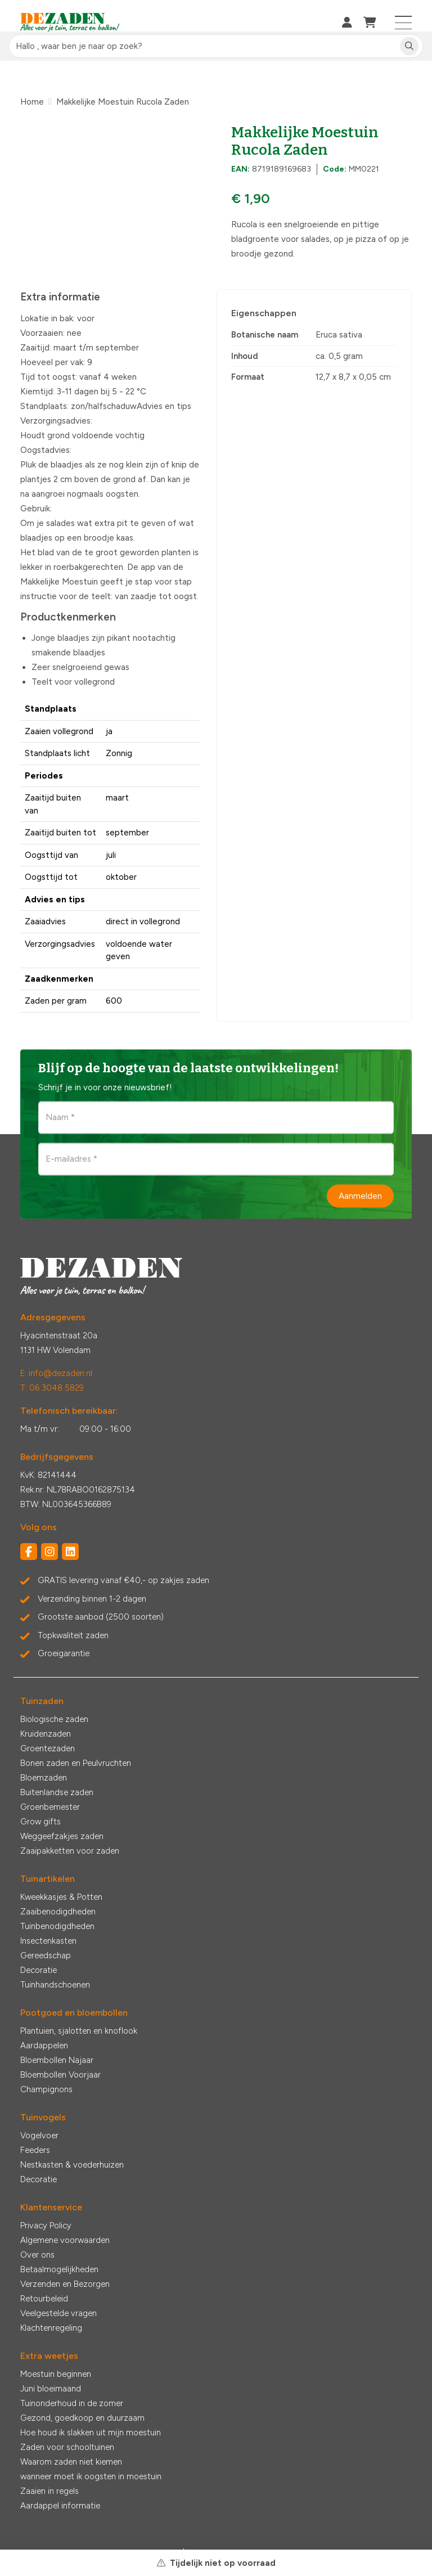 This screenshot has width=432, height=2576. I want to click on Bonen zaden en Peulvruchten, so click(75, 1763).